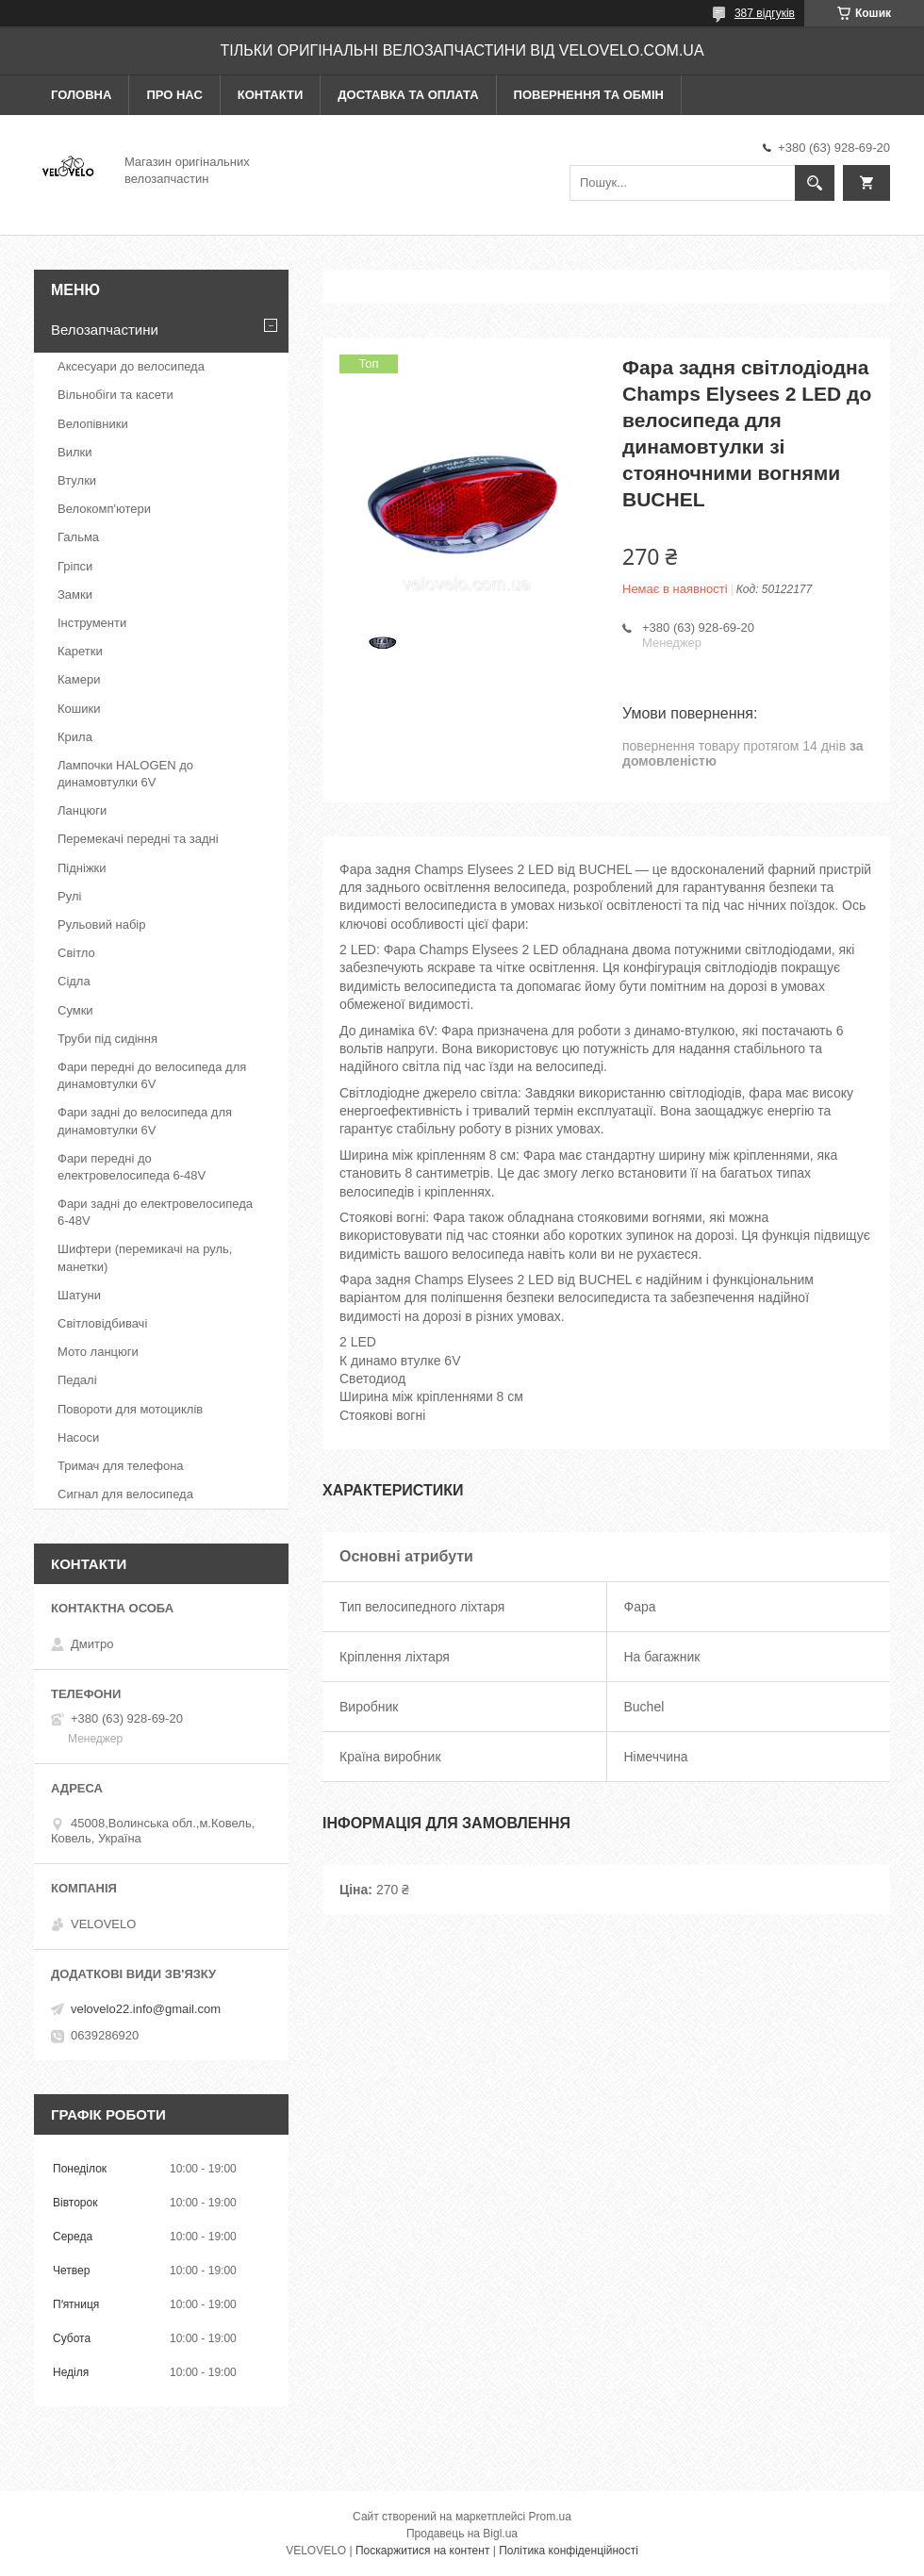 The height and width of the screenshot is (2576, 924). What do you see at coordinates (121, 1466) in the screenshot?
I see `Тримач для телефона` at bounding box center [121, 1466].